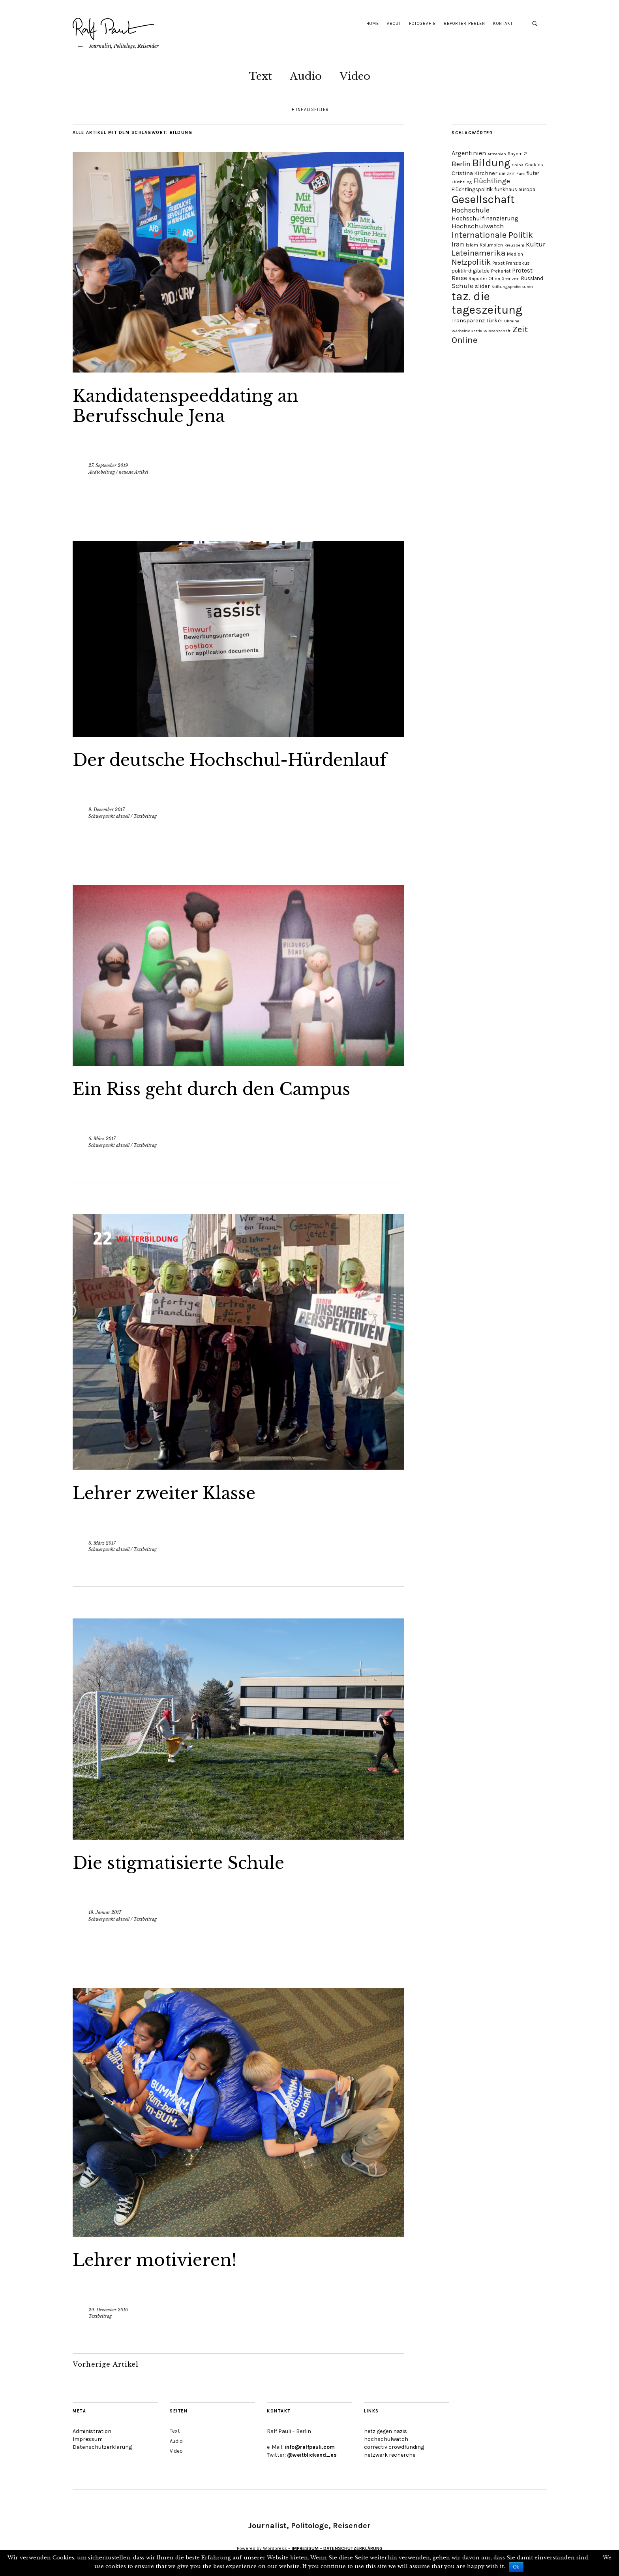  What do you see at coordinates (312, 2455) in the screenshot?
I see `@weitblickend_es` at bounding box center [312, 2455].